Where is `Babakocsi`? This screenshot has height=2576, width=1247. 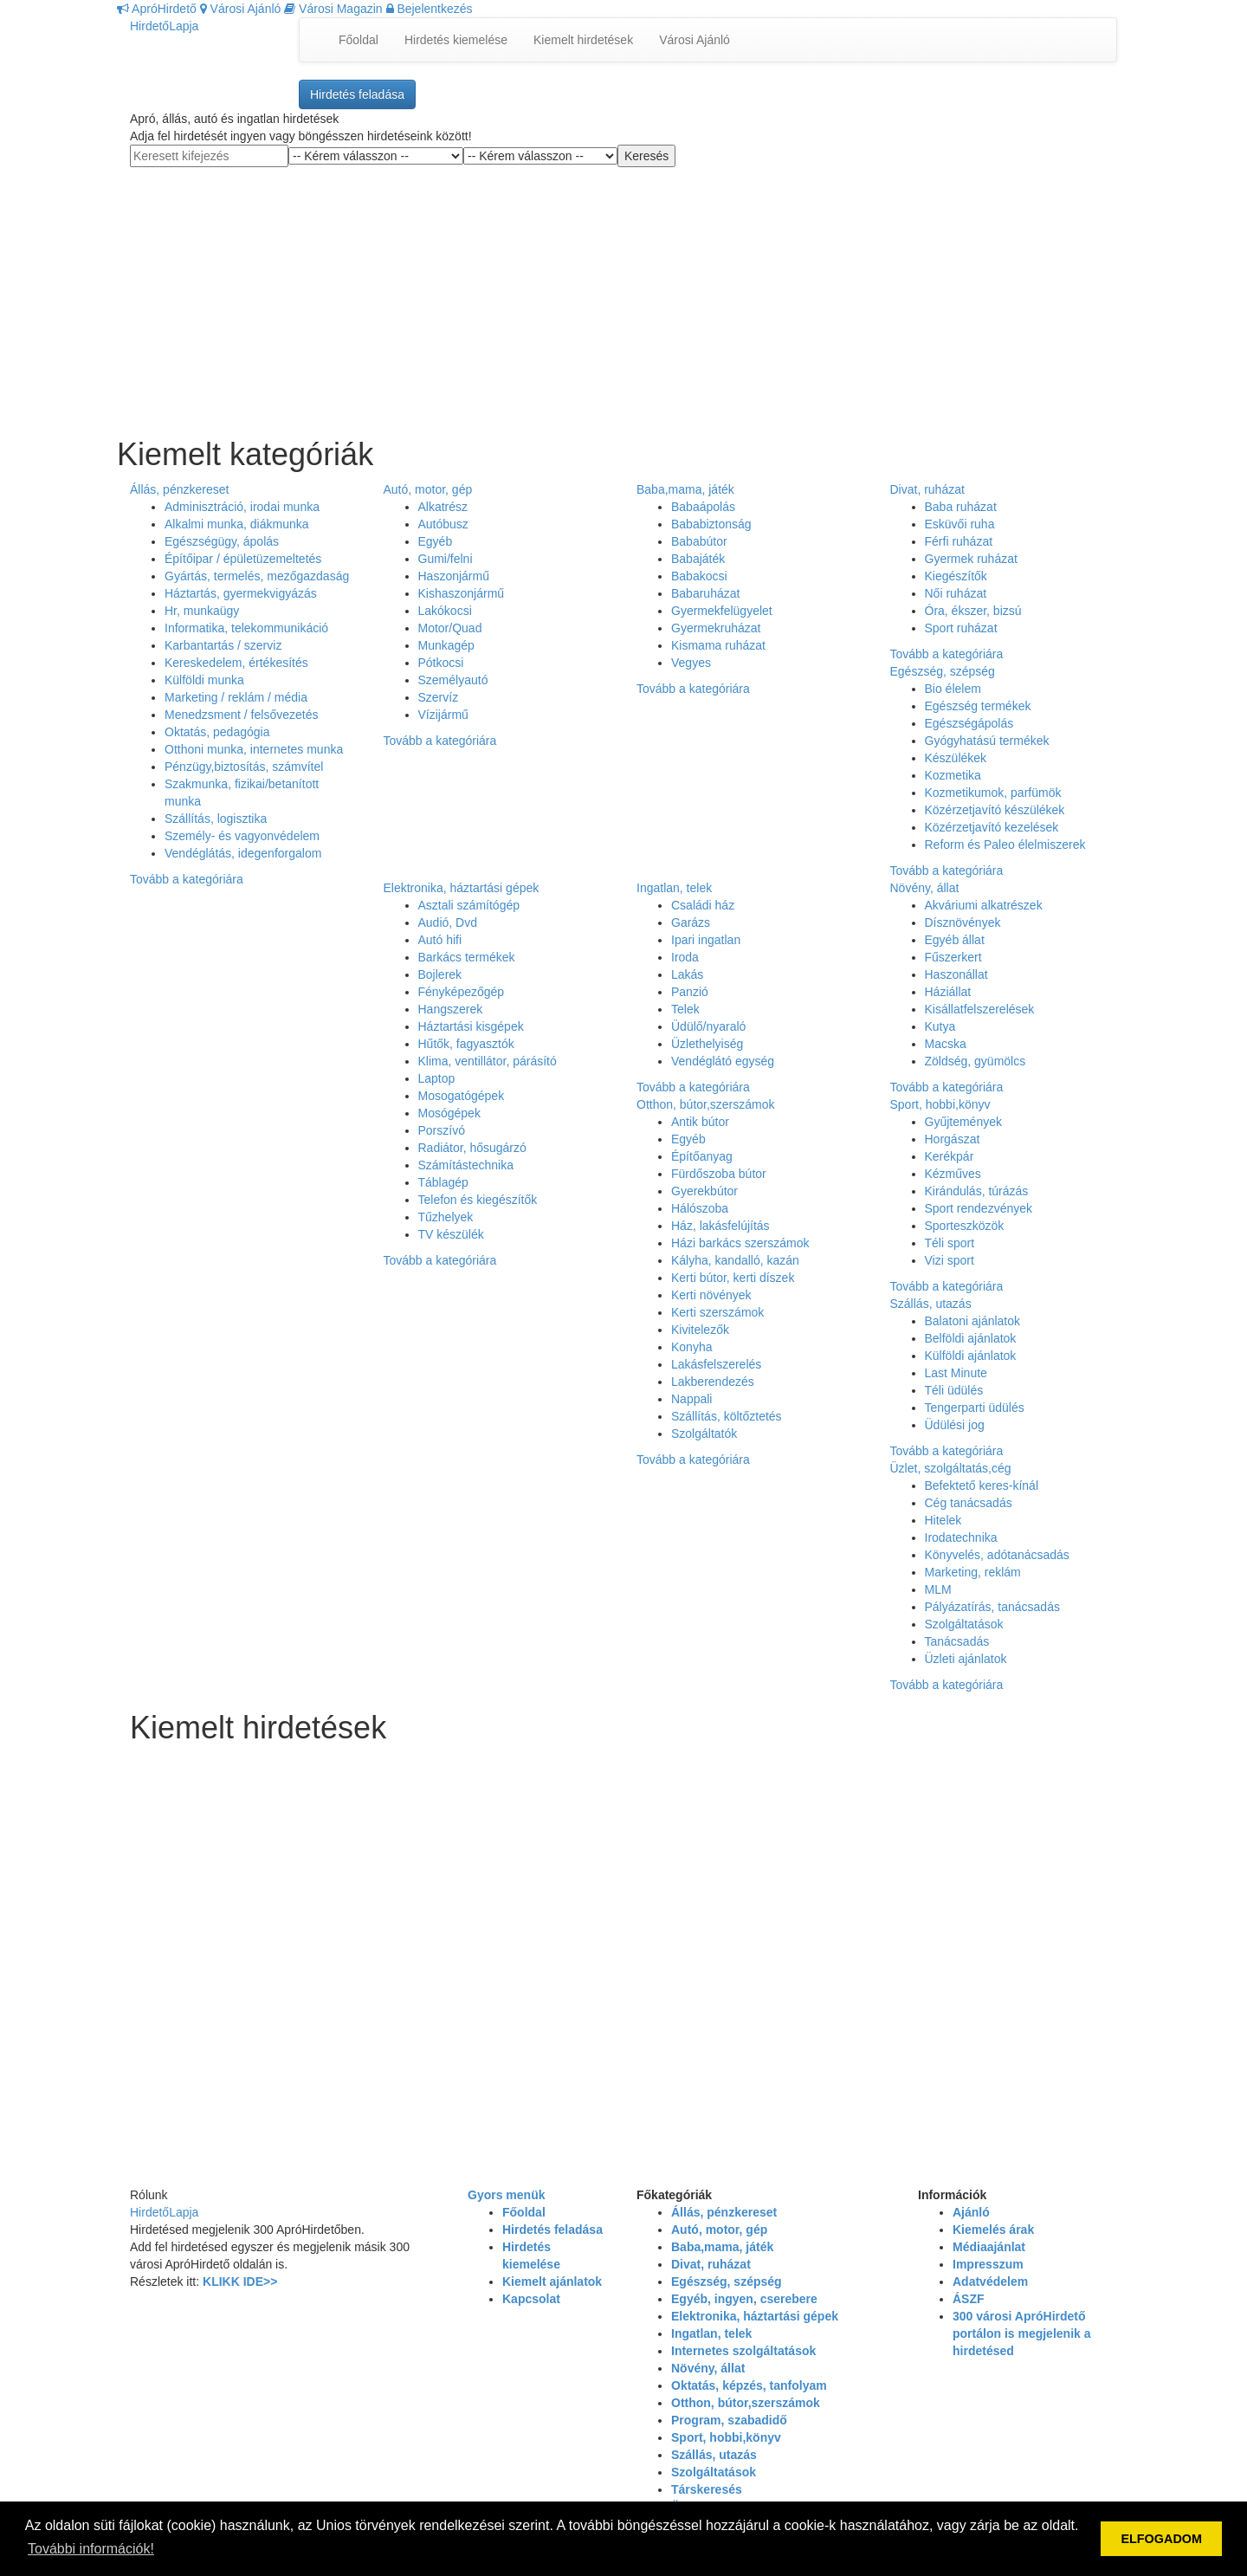 Babakocsi is located at coordinates (699, 576).